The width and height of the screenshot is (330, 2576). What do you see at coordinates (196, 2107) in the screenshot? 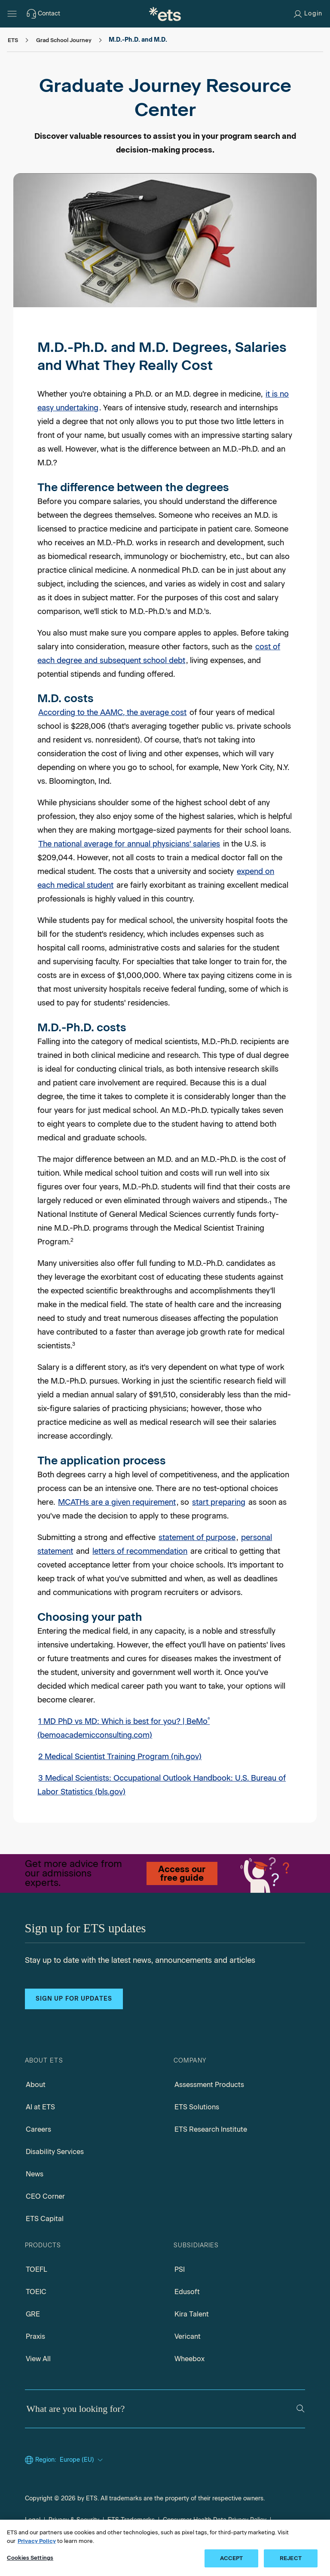
I see `ETS Solutions` at bounding box center [196, 2107].